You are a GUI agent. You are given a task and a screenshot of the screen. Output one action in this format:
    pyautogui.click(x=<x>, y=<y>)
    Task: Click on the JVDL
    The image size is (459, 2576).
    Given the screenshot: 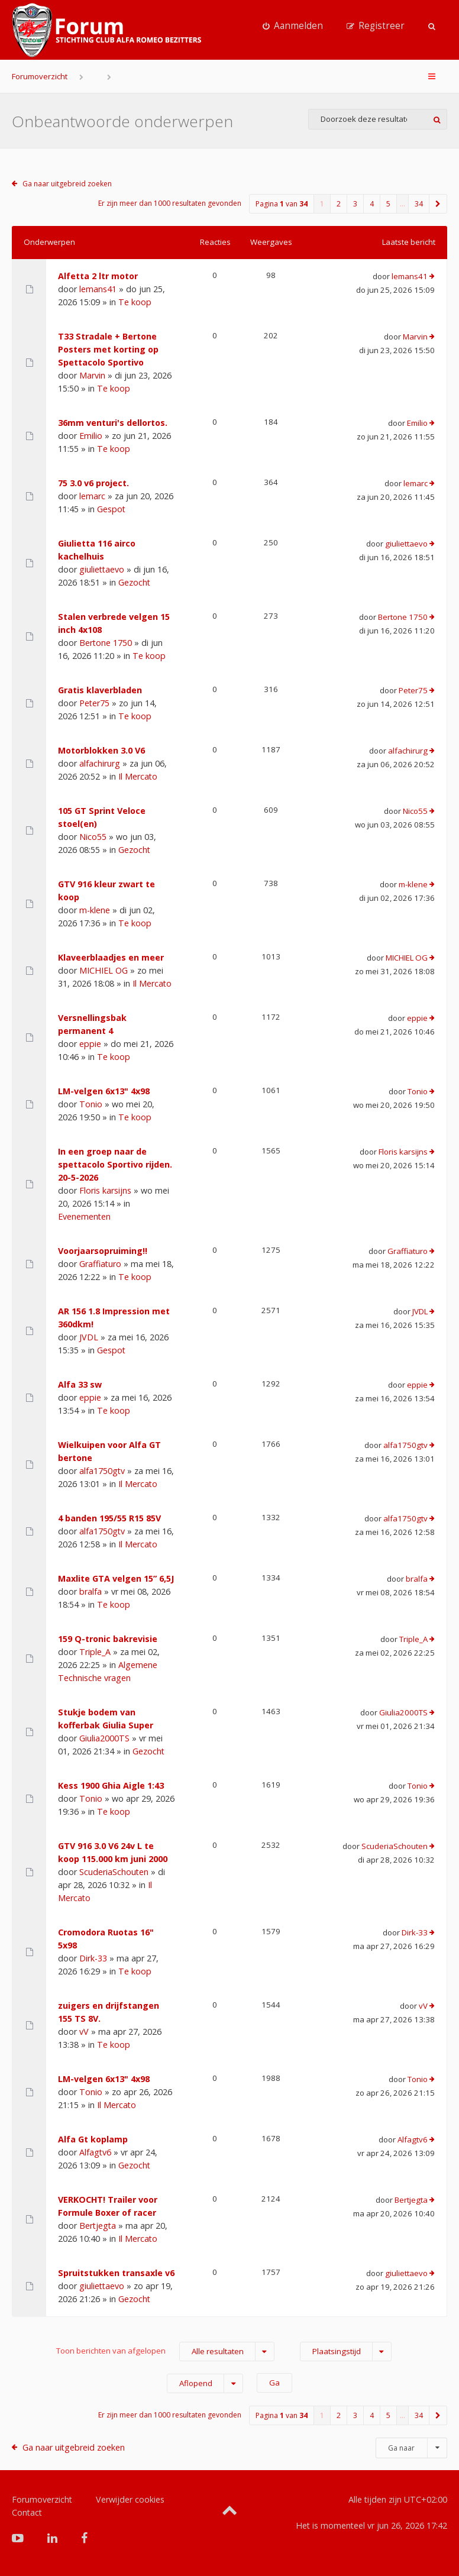 What is the action you would take?
    pyautogui.click(x=88, y=1337)
    